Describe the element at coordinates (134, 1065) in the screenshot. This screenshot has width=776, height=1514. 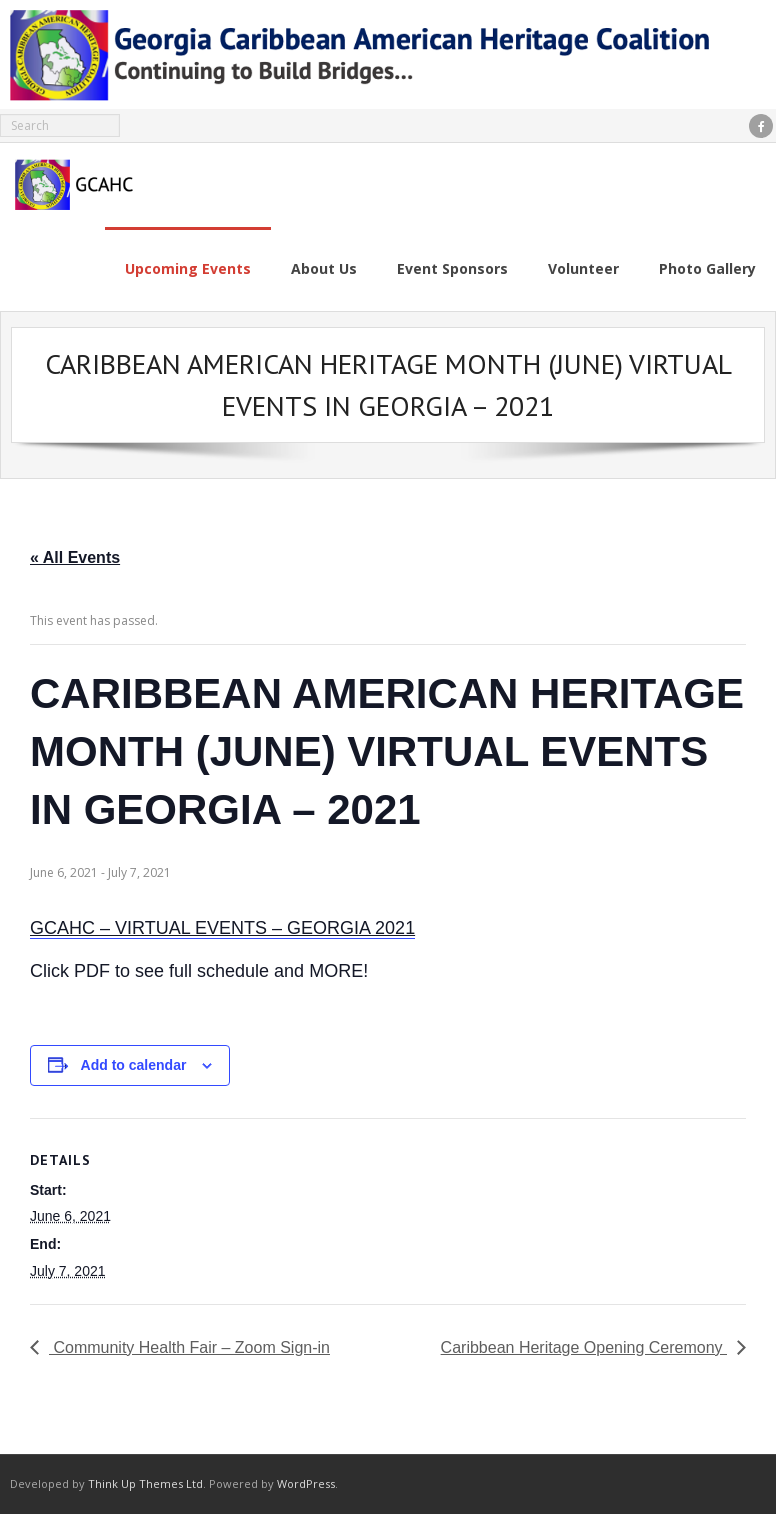
I see `Add to calendar [View links to add events to your calendar]` at that location.